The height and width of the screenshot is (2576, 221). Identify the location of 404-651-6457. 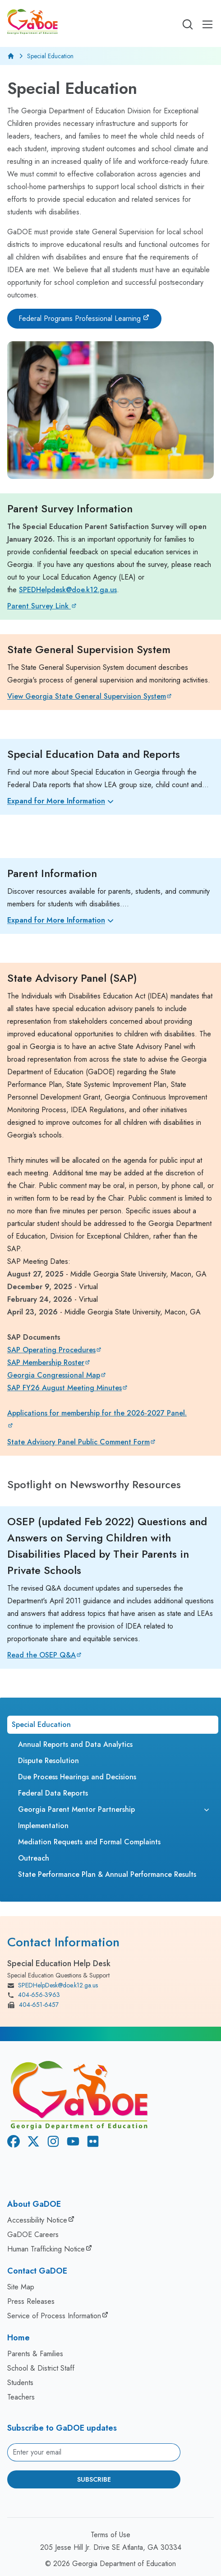
(33, 2005).